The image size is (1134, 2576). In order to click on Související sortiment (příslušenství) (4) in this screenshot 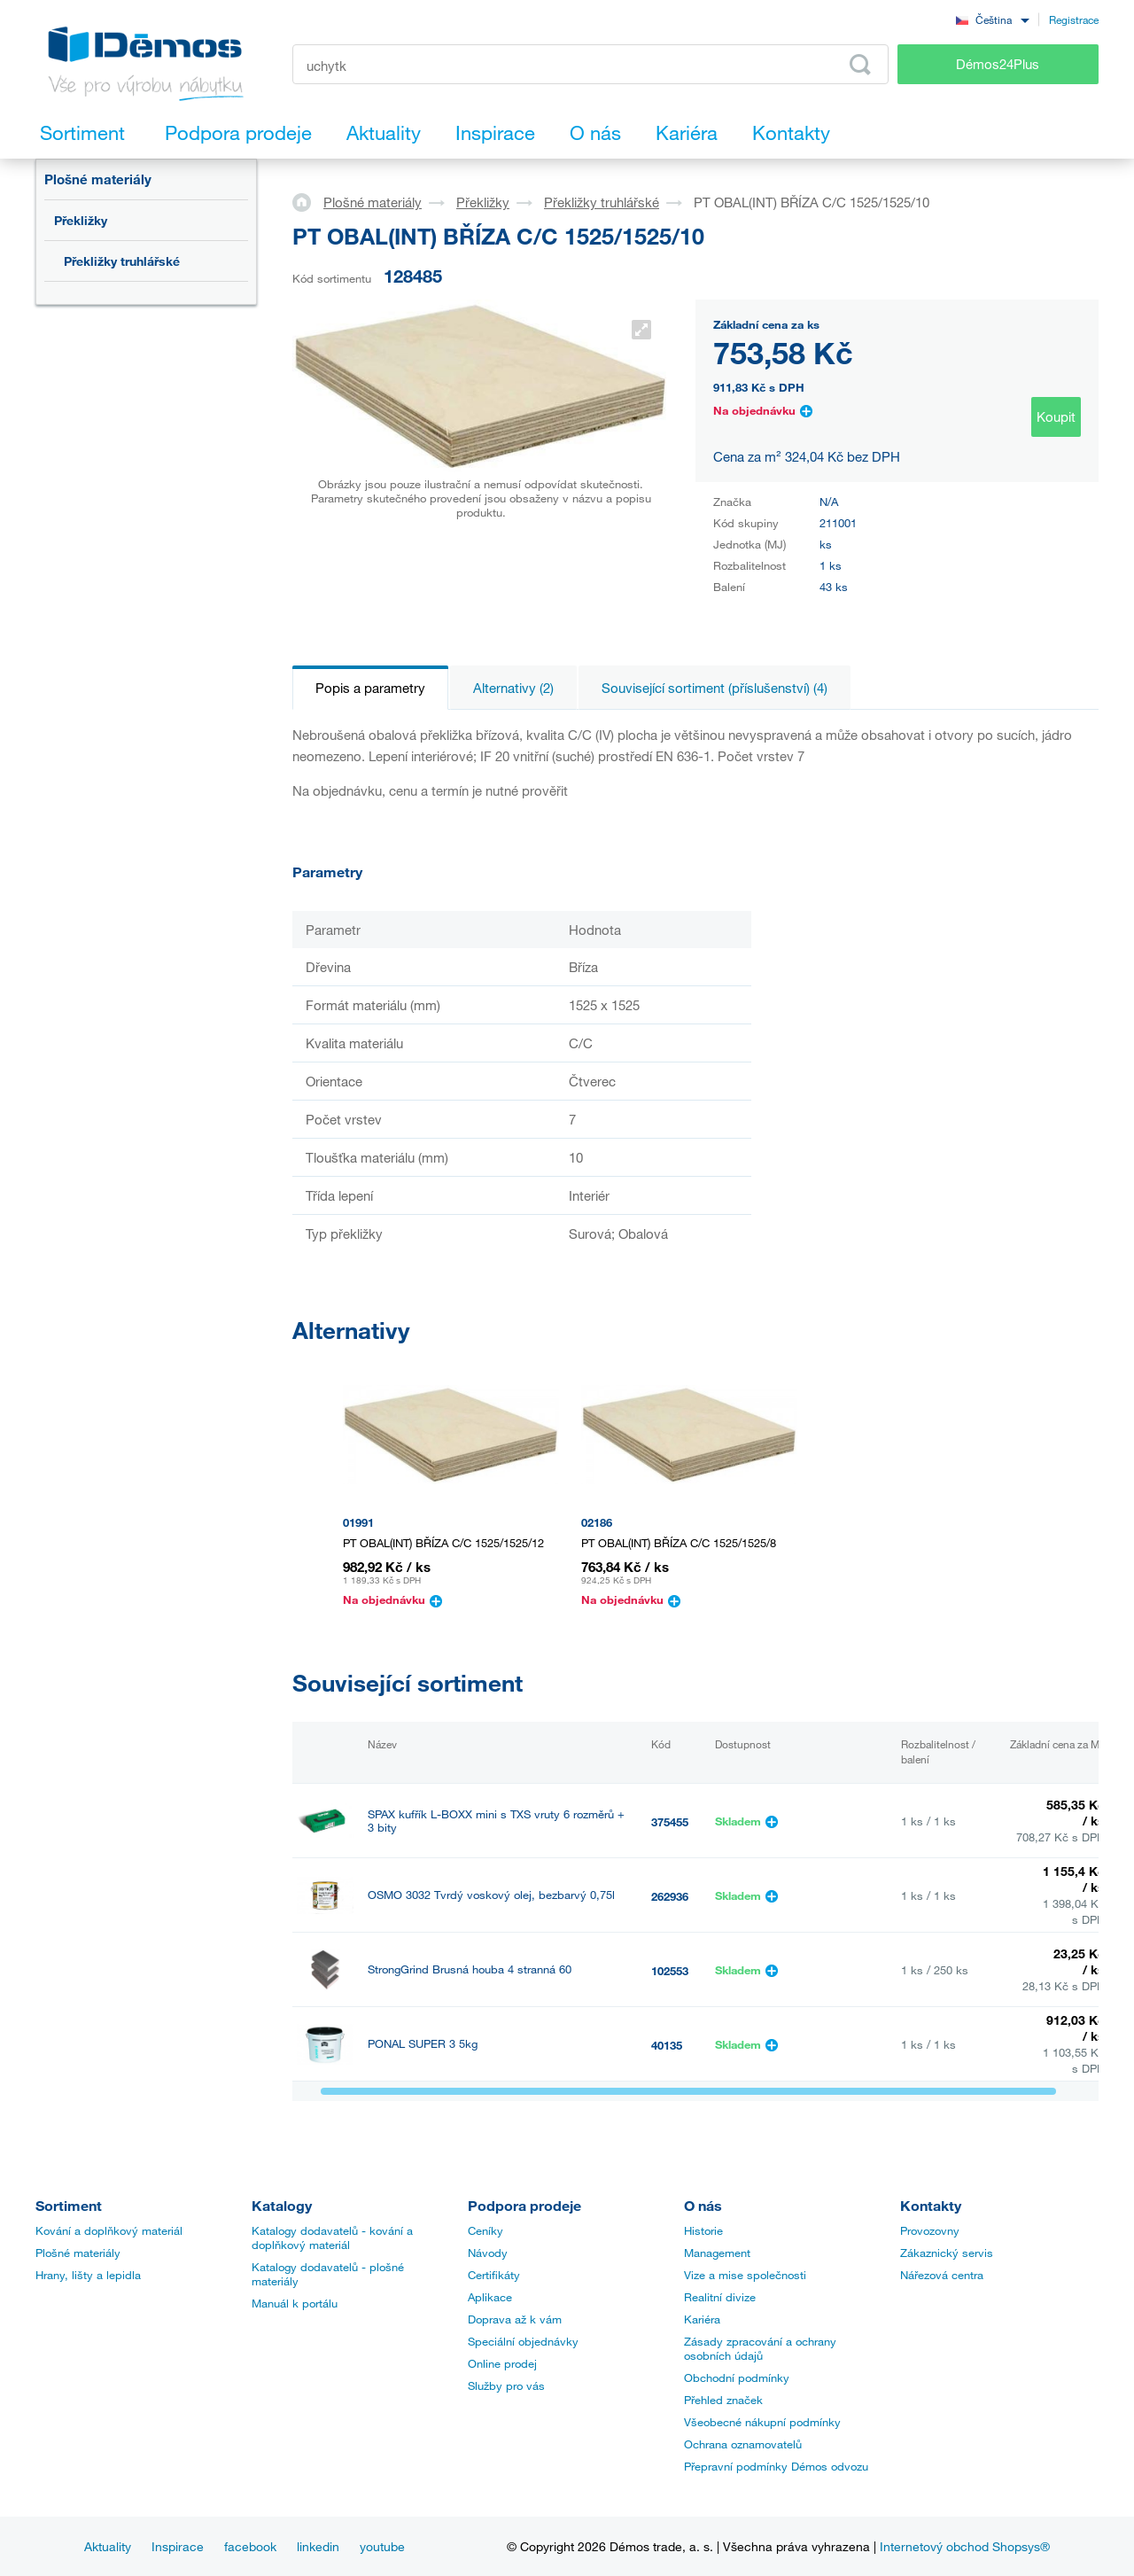, I will do `click(714, 688)`.